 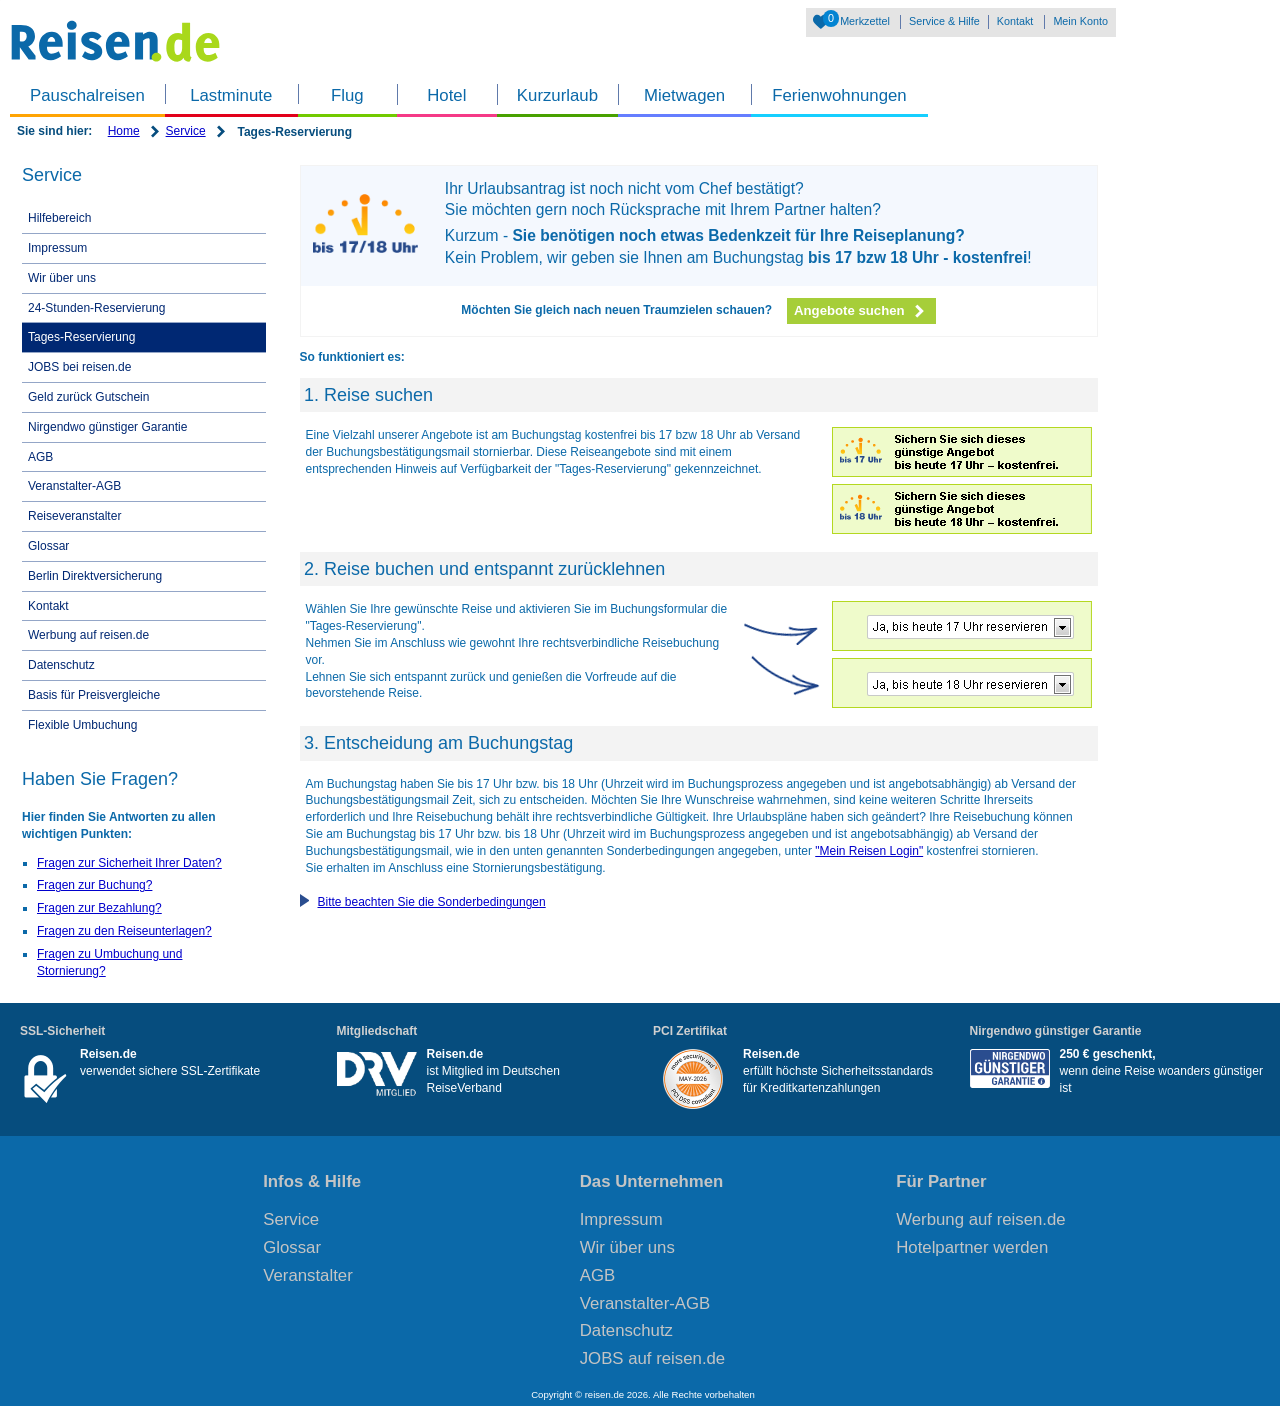 What do you see at coordinates (944, 21) in the screenshot?
I see `Service & Hilfe` at bounding box center [944, 21].